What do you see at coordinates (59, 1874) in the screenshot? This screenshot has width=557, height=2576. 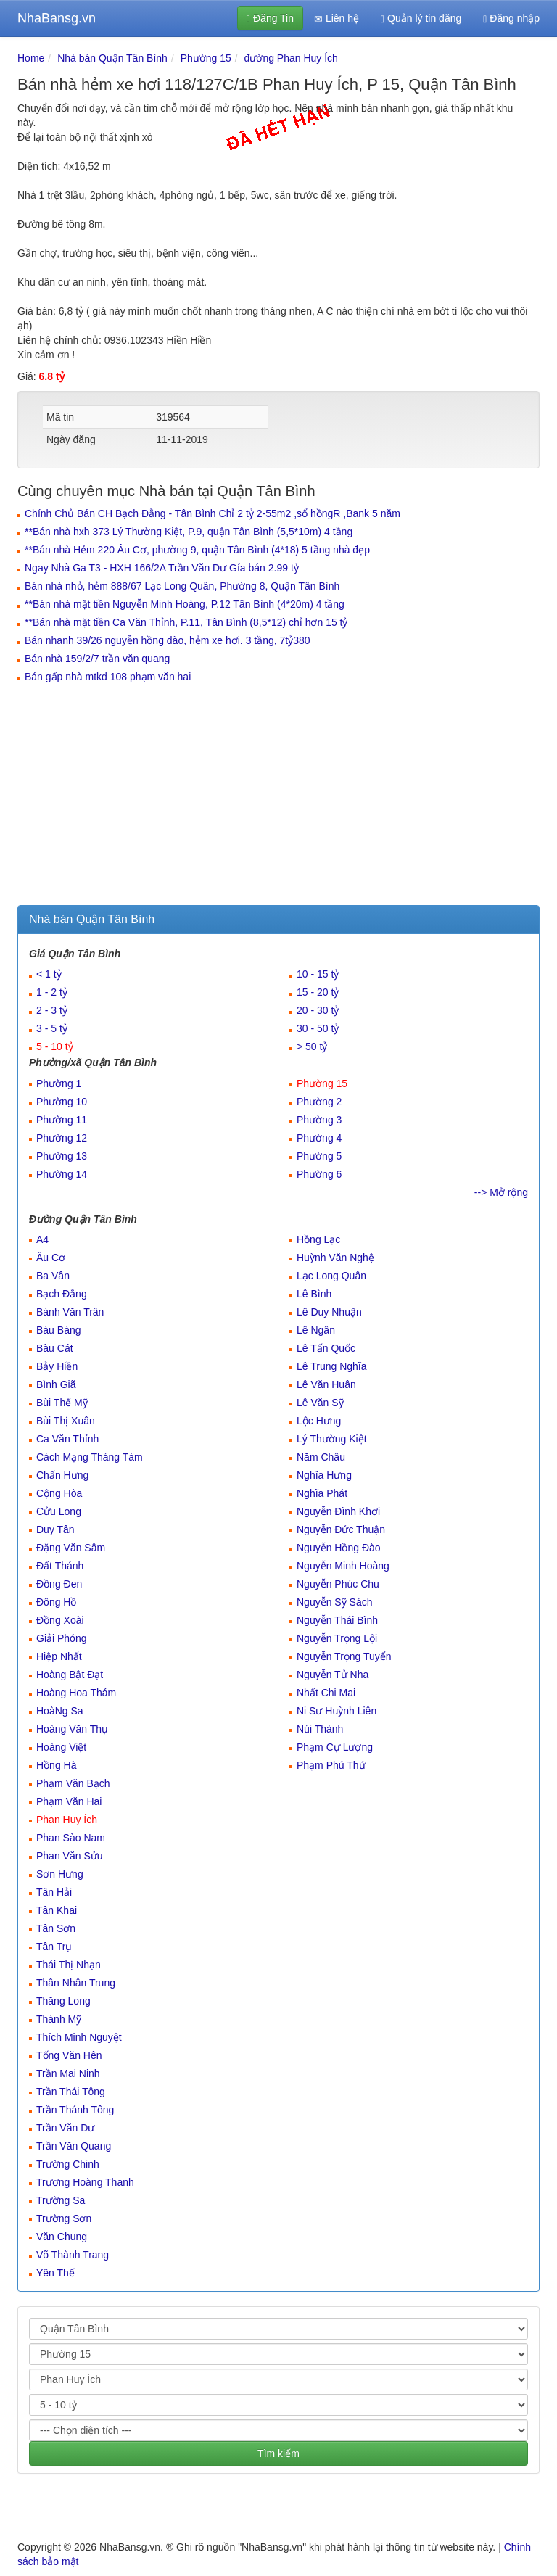 I see `Sơn Hưng` at bounding box center [59, 1874].